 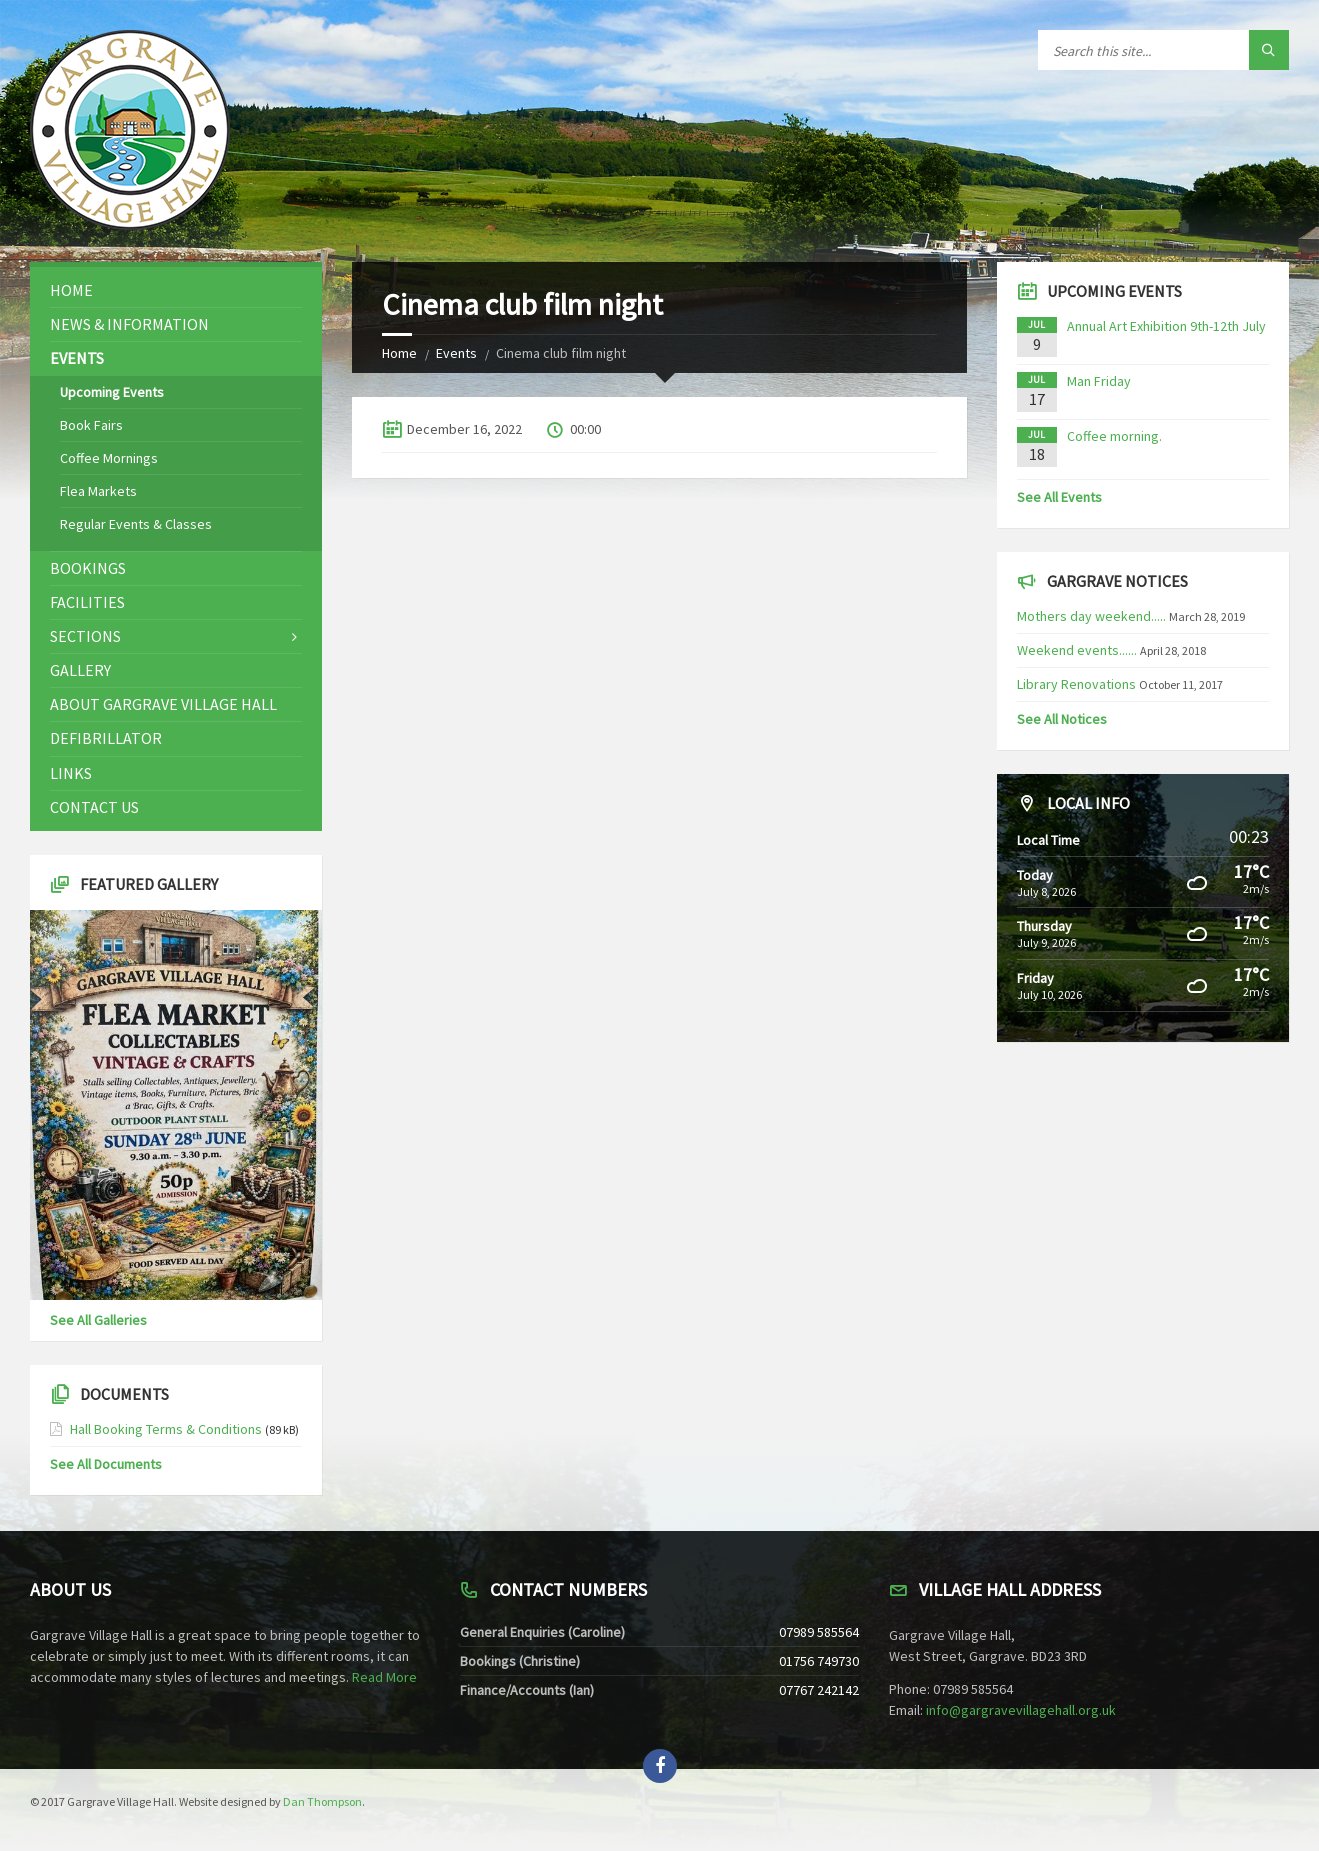 What do you see at coordinates (80, 670) in the screenshot?
I see `Gallery` at bounding box center [80, 670].